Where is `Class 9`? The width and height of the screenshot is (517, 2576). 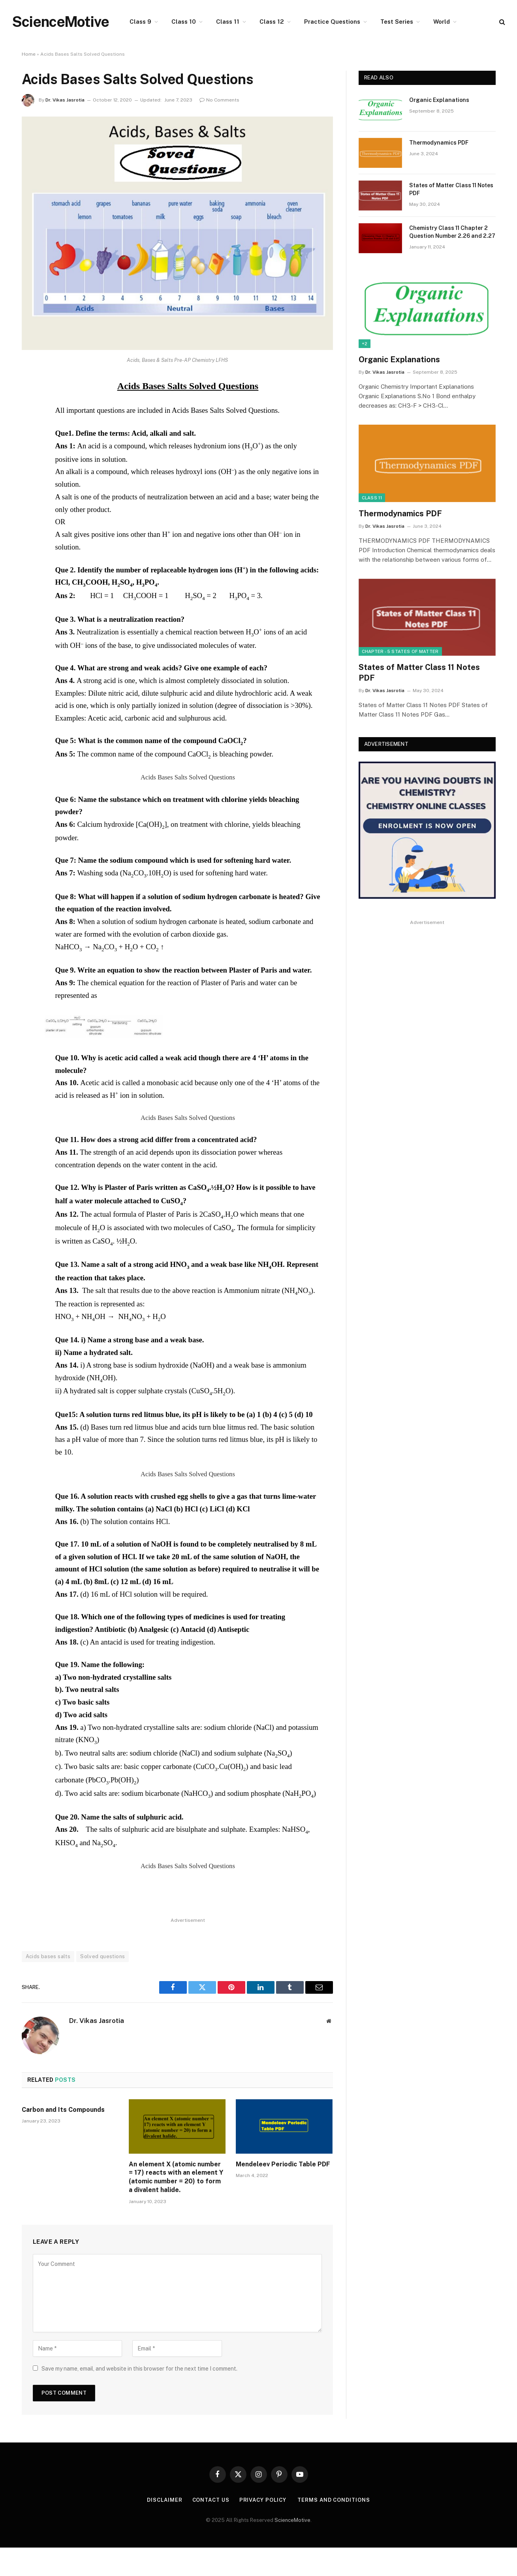
Class 9 is located at coordinates (140, 21).